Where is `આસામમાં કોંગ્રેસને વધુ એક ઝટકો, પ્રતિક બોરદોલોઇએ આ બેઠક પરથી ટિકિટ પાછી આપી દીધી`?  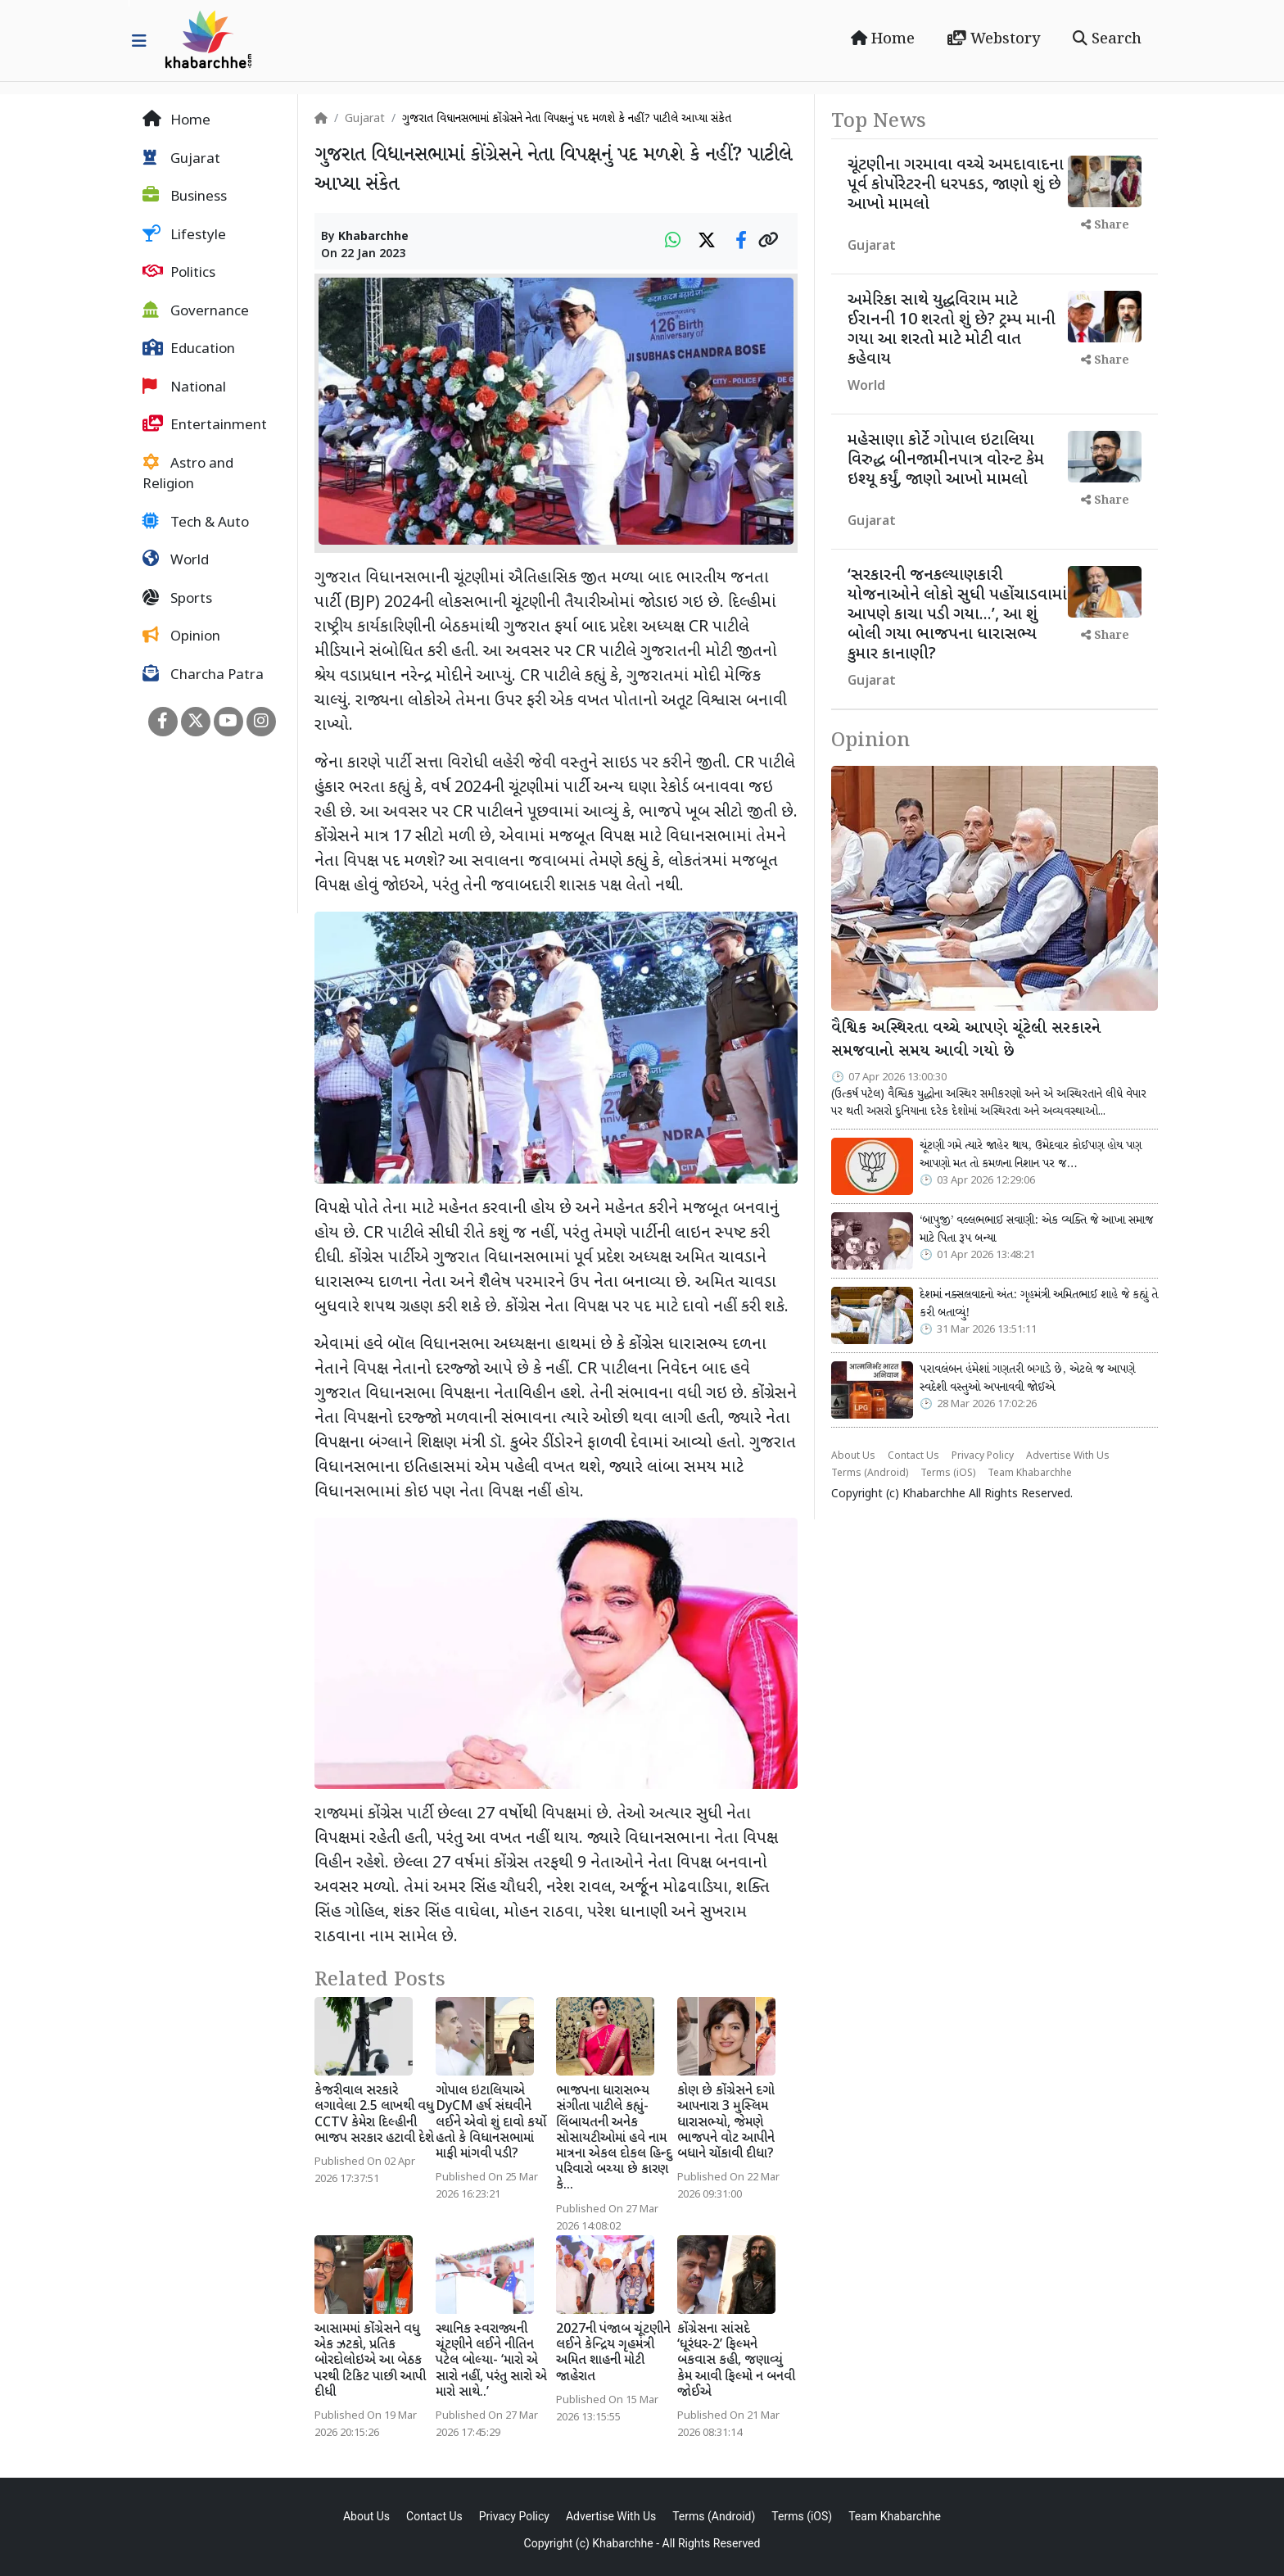 આસામમાં કોંગ્રેસને વધુ એક ઝટકો, પ્રતિક બોરદોલોઇએ આ બેઠક પરથી ટિકિટ પાછી આપી દીધી is located at coordinates (370, 2361).